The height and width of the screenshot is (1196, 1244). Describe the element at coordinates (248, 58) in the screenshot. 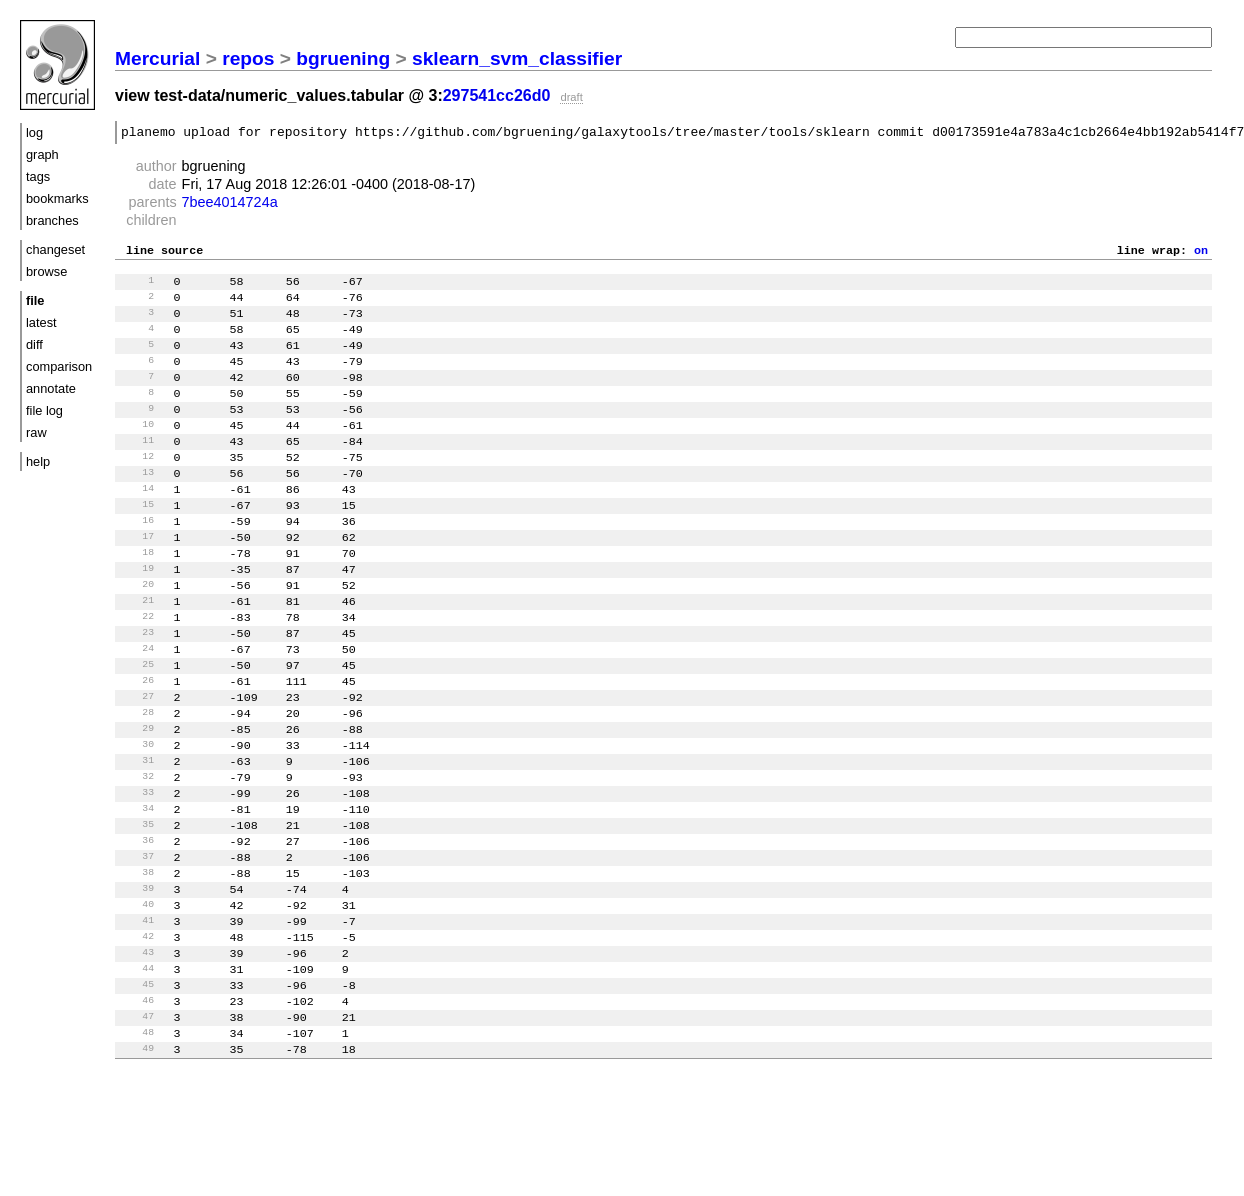

I see `repos` at that location.